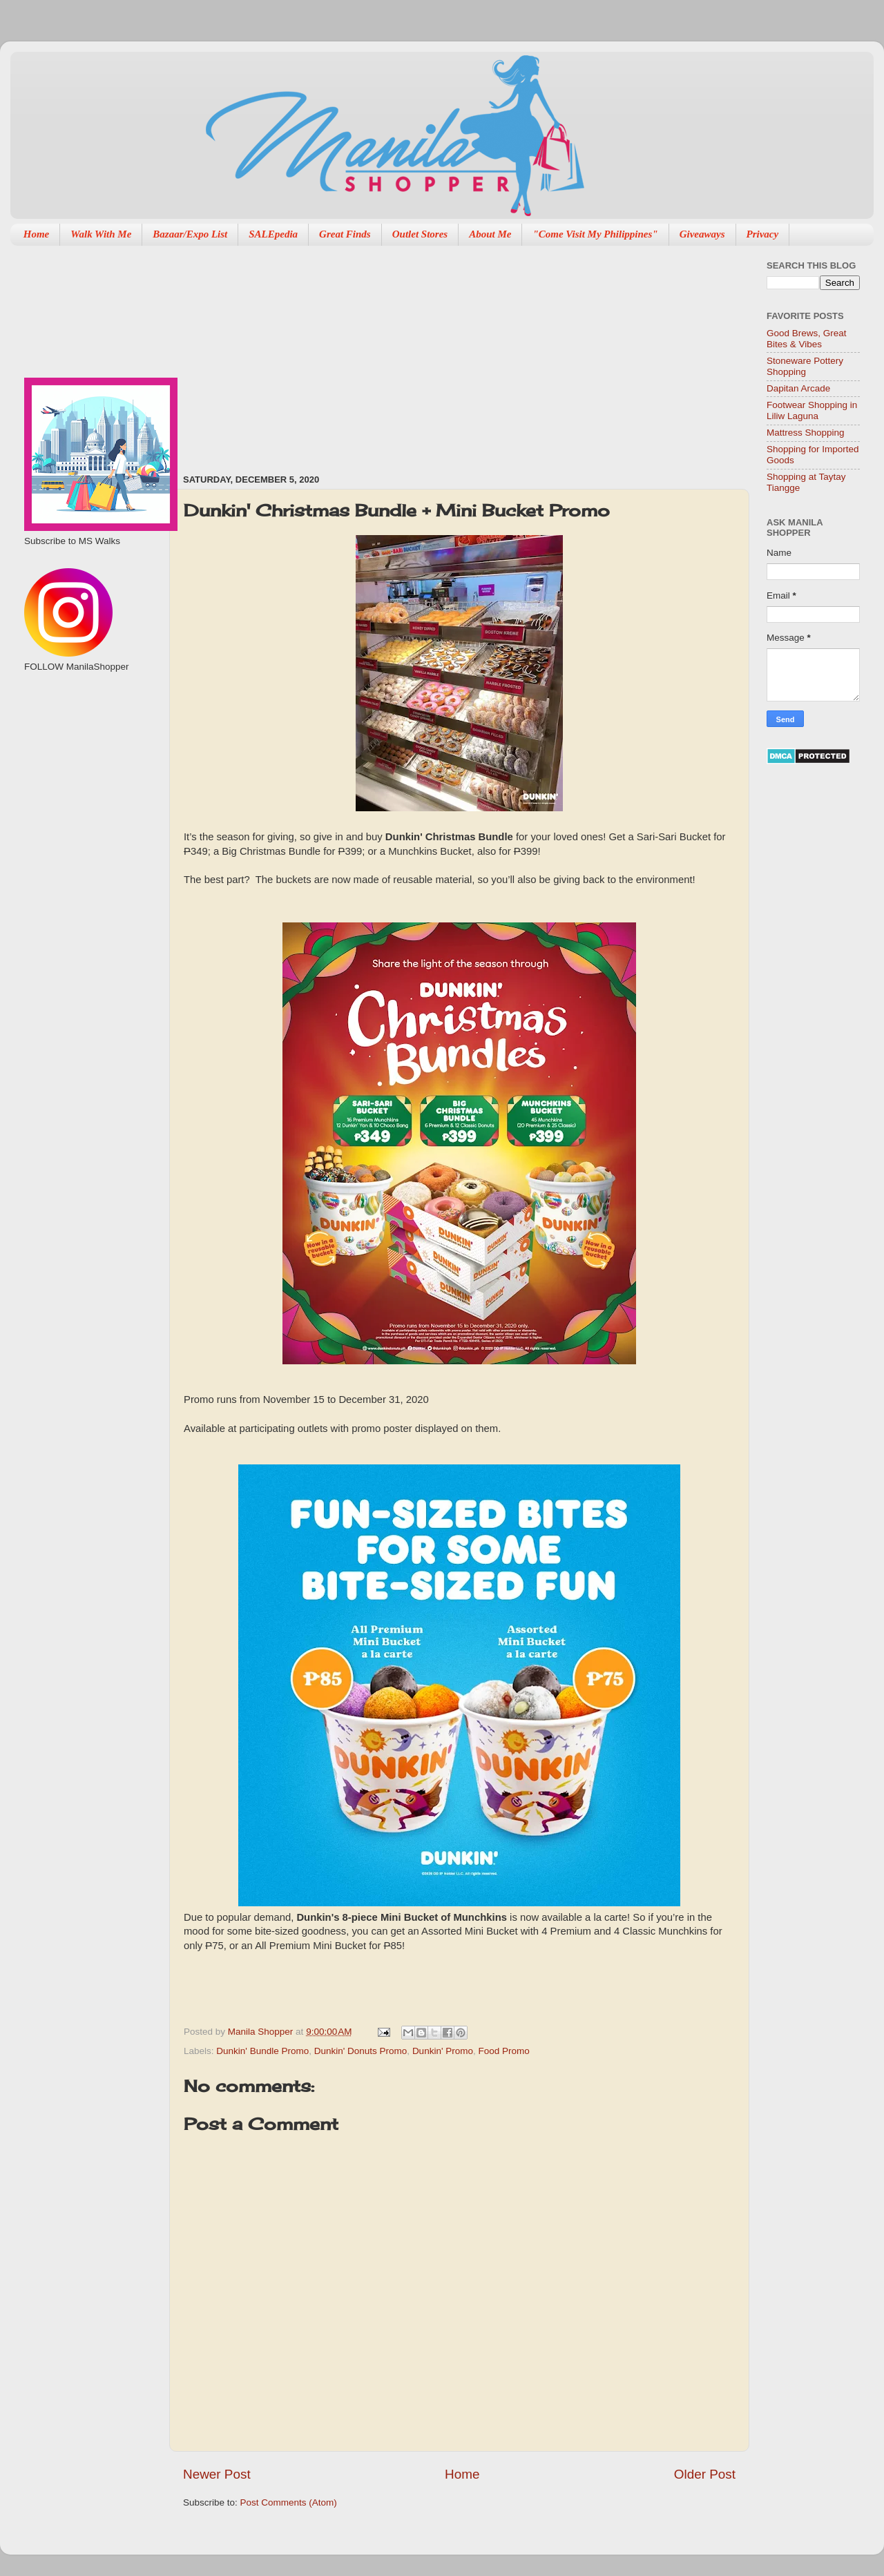 The height and width of the screenshot is (2576, 884). What do you see at coordinates (702, 234) in the screenshot?
I see `Giveaways` at bounding box center [702, 234].